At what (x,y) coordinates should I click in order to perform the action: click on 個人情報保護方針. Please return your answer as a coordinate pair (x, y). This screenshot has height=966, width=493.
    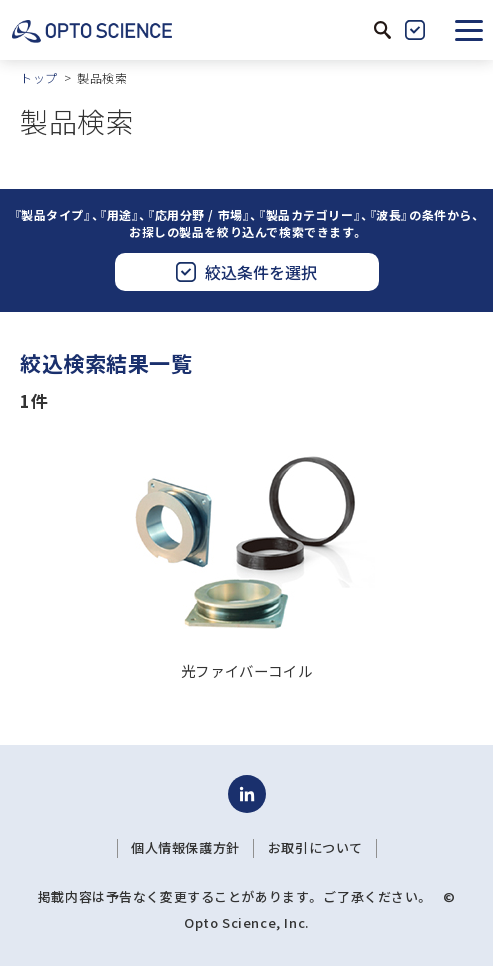
    Looking at the image, I should click on (185, 848).